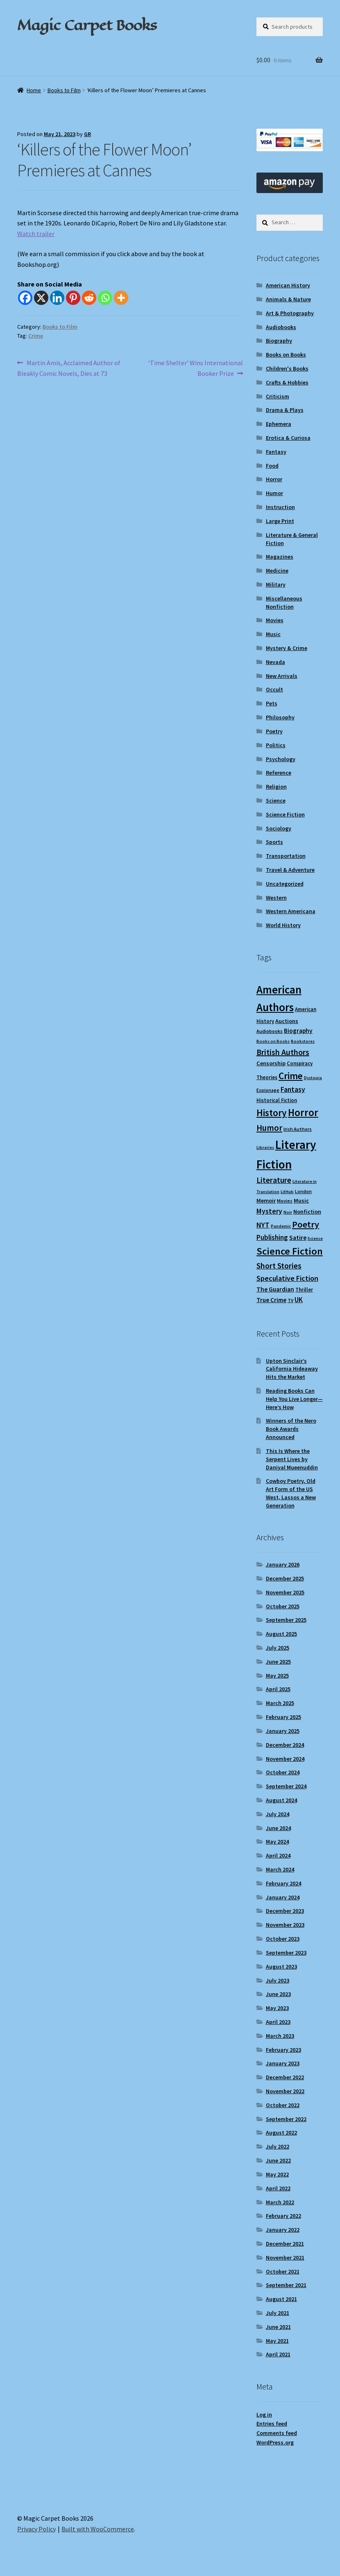 The height and width of the screenshot is (2576, 340). What do you see at coordinates (276, 1100) in the screenshot?
I see `Historical Fiction [Historical Fiction (10 items)]` at bounding box center [276, 1100].